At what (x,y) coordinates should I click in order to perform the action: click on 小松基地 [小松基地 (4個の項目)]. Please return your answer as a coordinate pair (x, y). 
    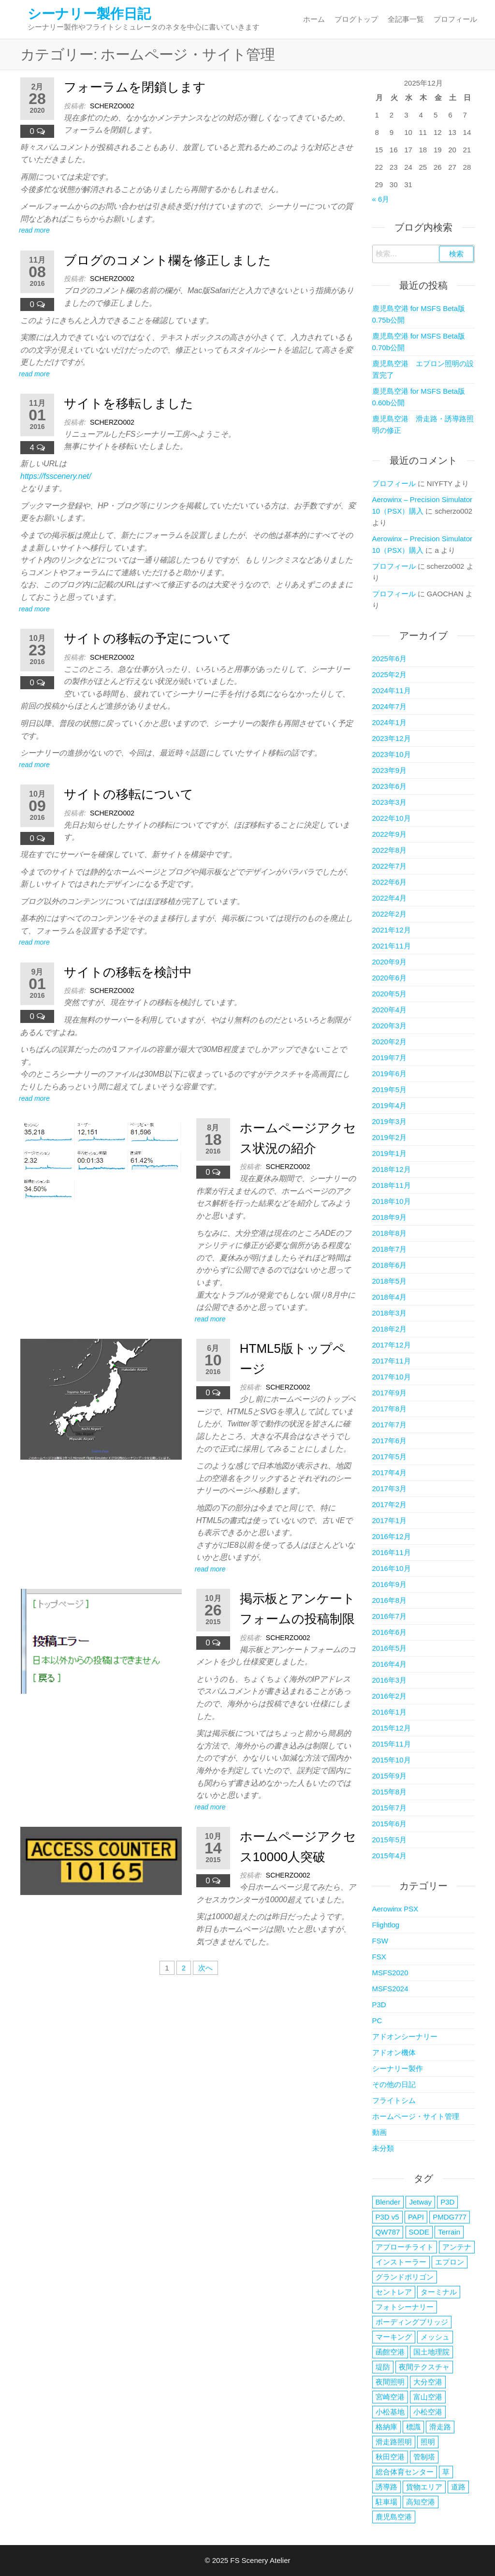
    Looking at the image, I should click on (390, 2412).